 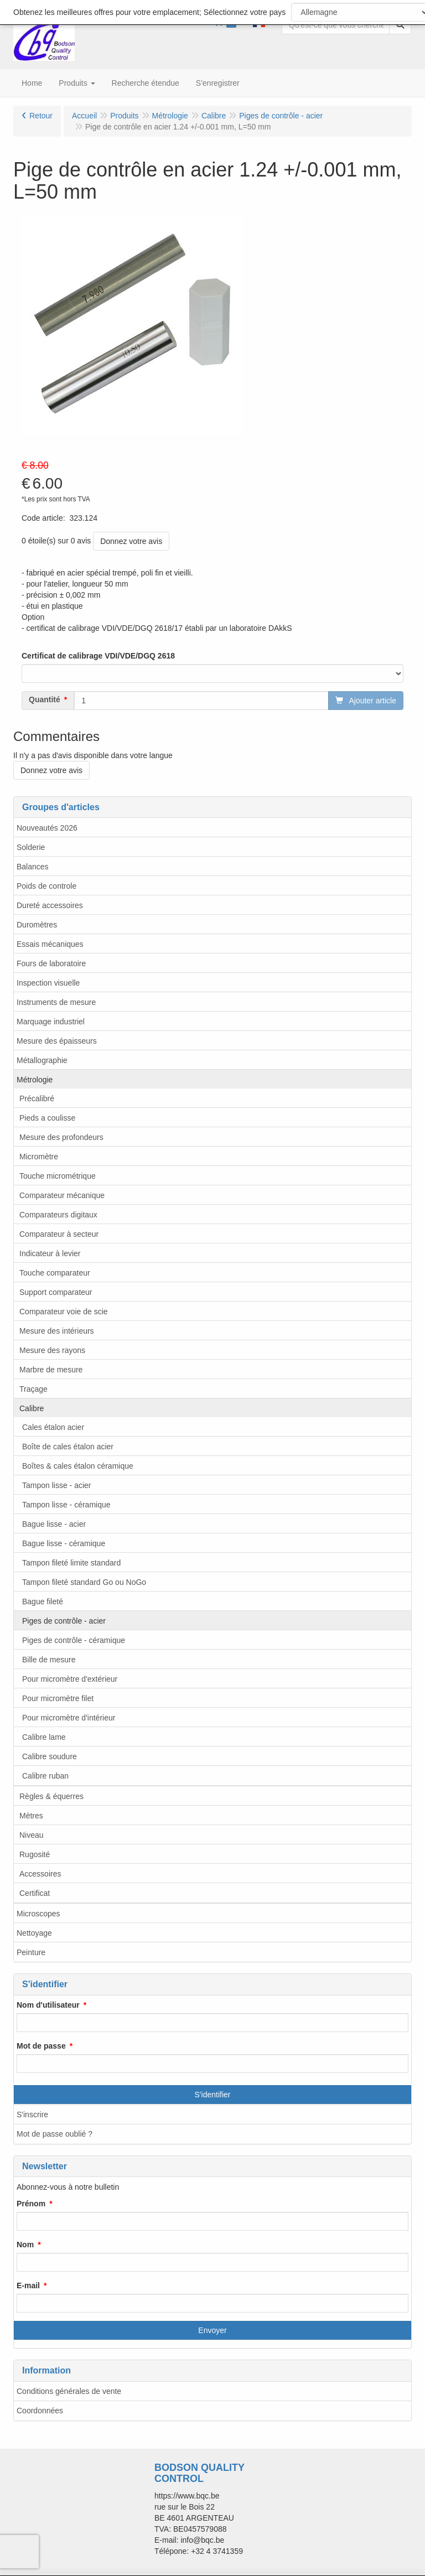 I want to click on Cales étalon acier, so click(x=53, y=1427).